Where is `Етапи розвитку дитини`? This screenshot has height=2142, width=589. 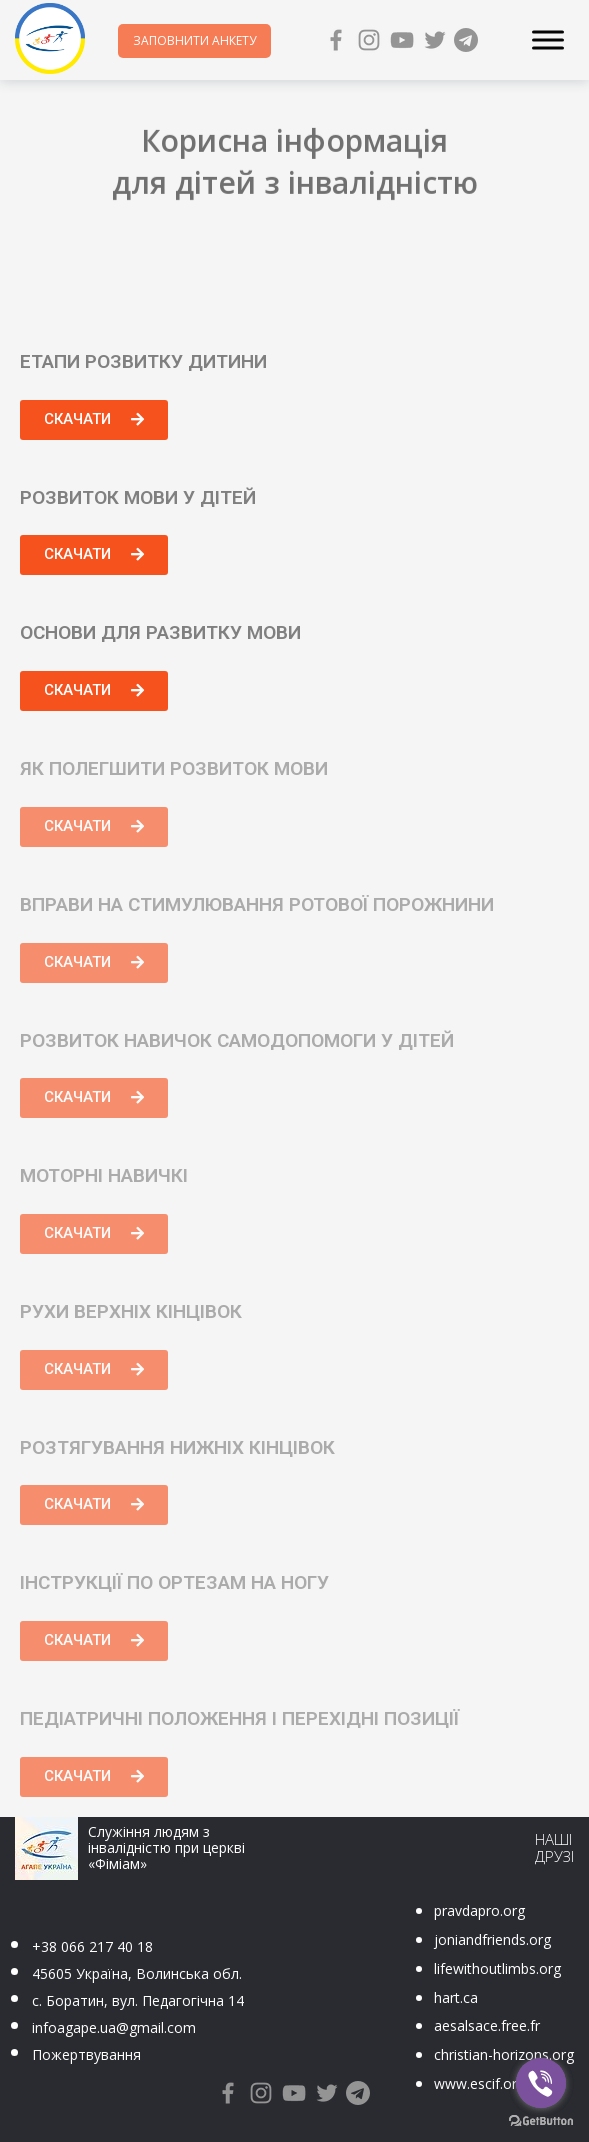
Етапи розвитку дитини is located at coordinates (143, 361).